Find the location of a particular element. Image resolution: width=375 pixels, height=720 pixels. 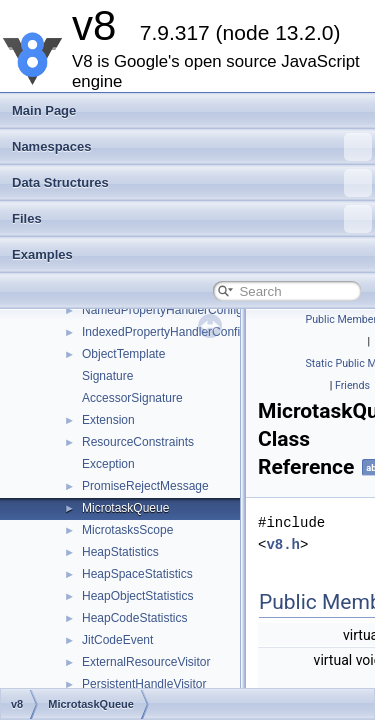

ObjectTemplate is located at coordinates (123, 354).